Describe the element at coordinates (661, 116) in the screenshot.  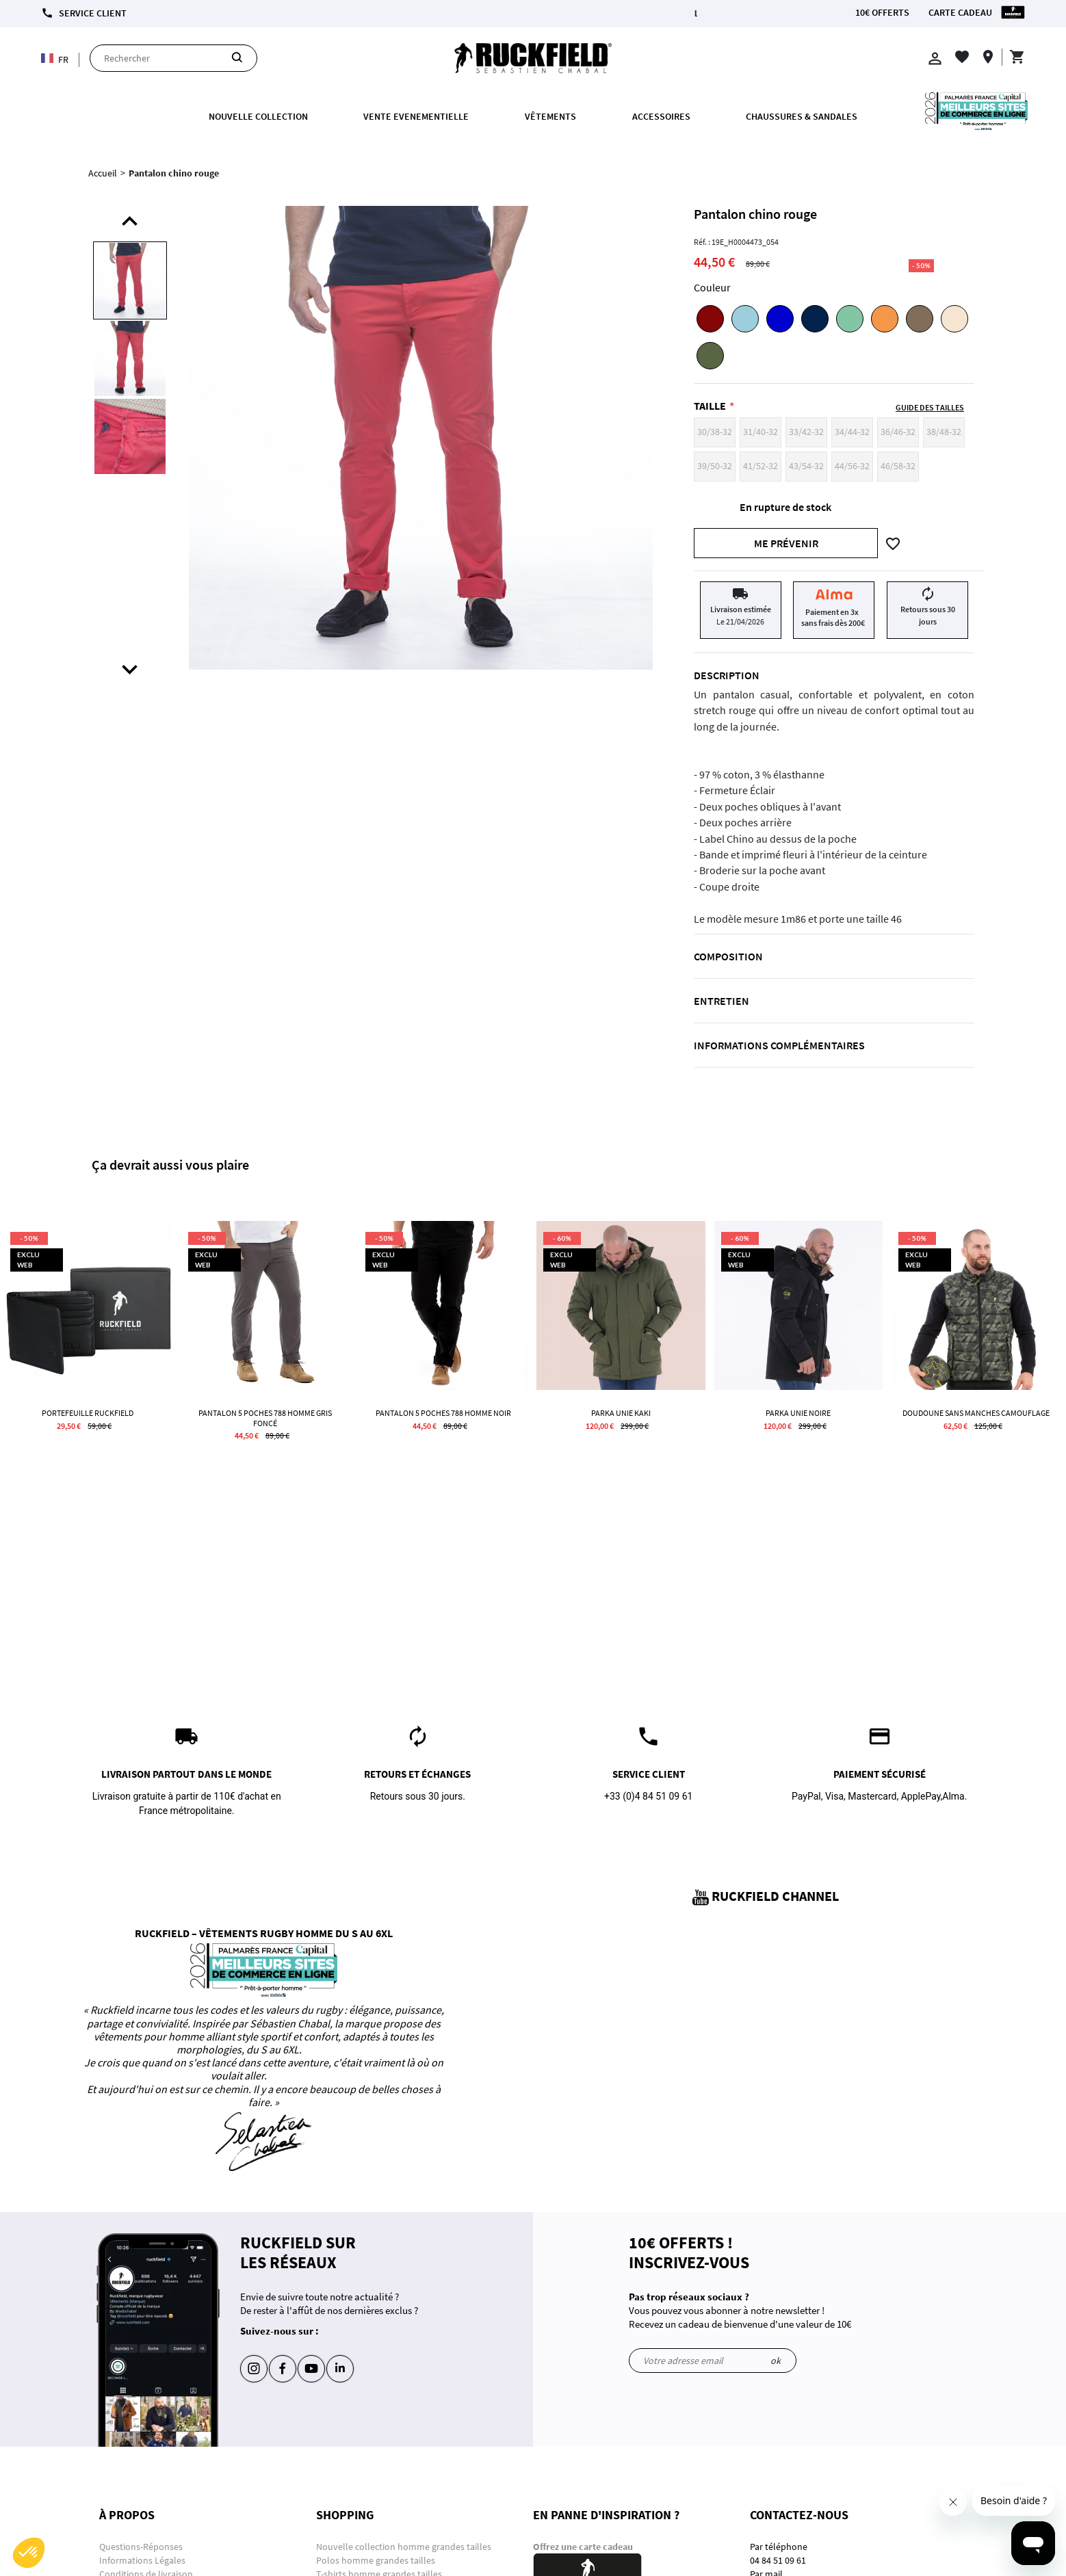
I see `ACCESSOIRES` at that location.